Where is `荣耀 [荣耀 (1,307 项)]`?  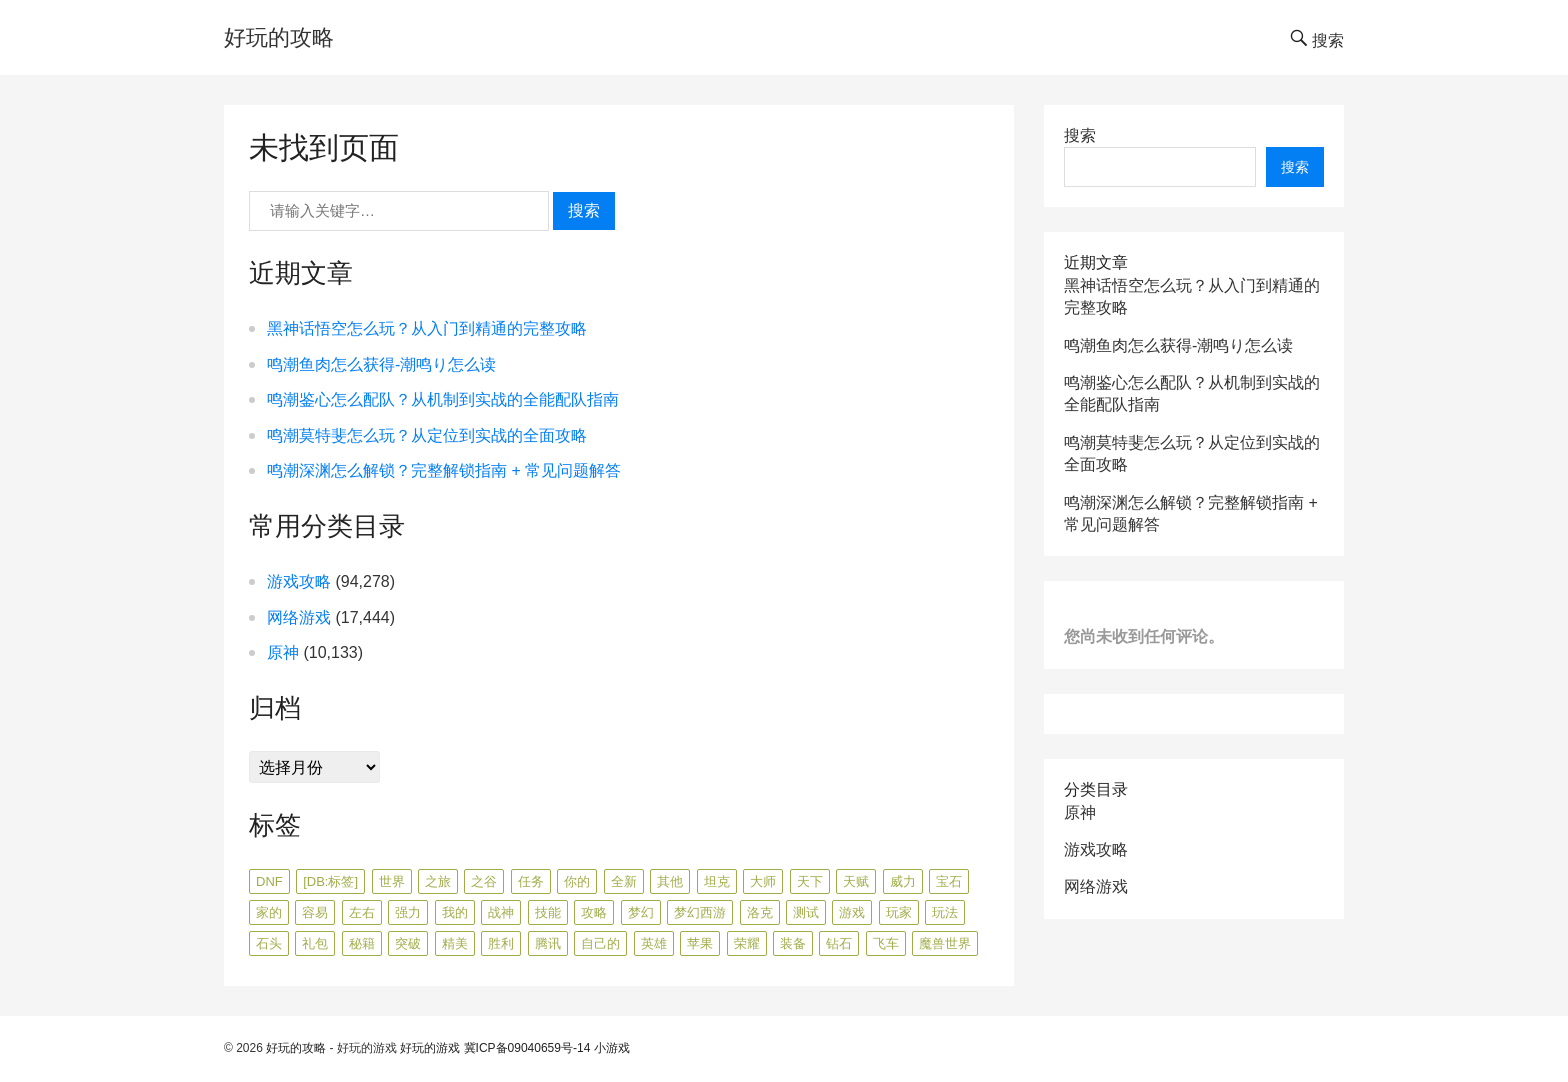
荣耀 [荣耀 (1,307 项)] is located at coordinates (747, 943).